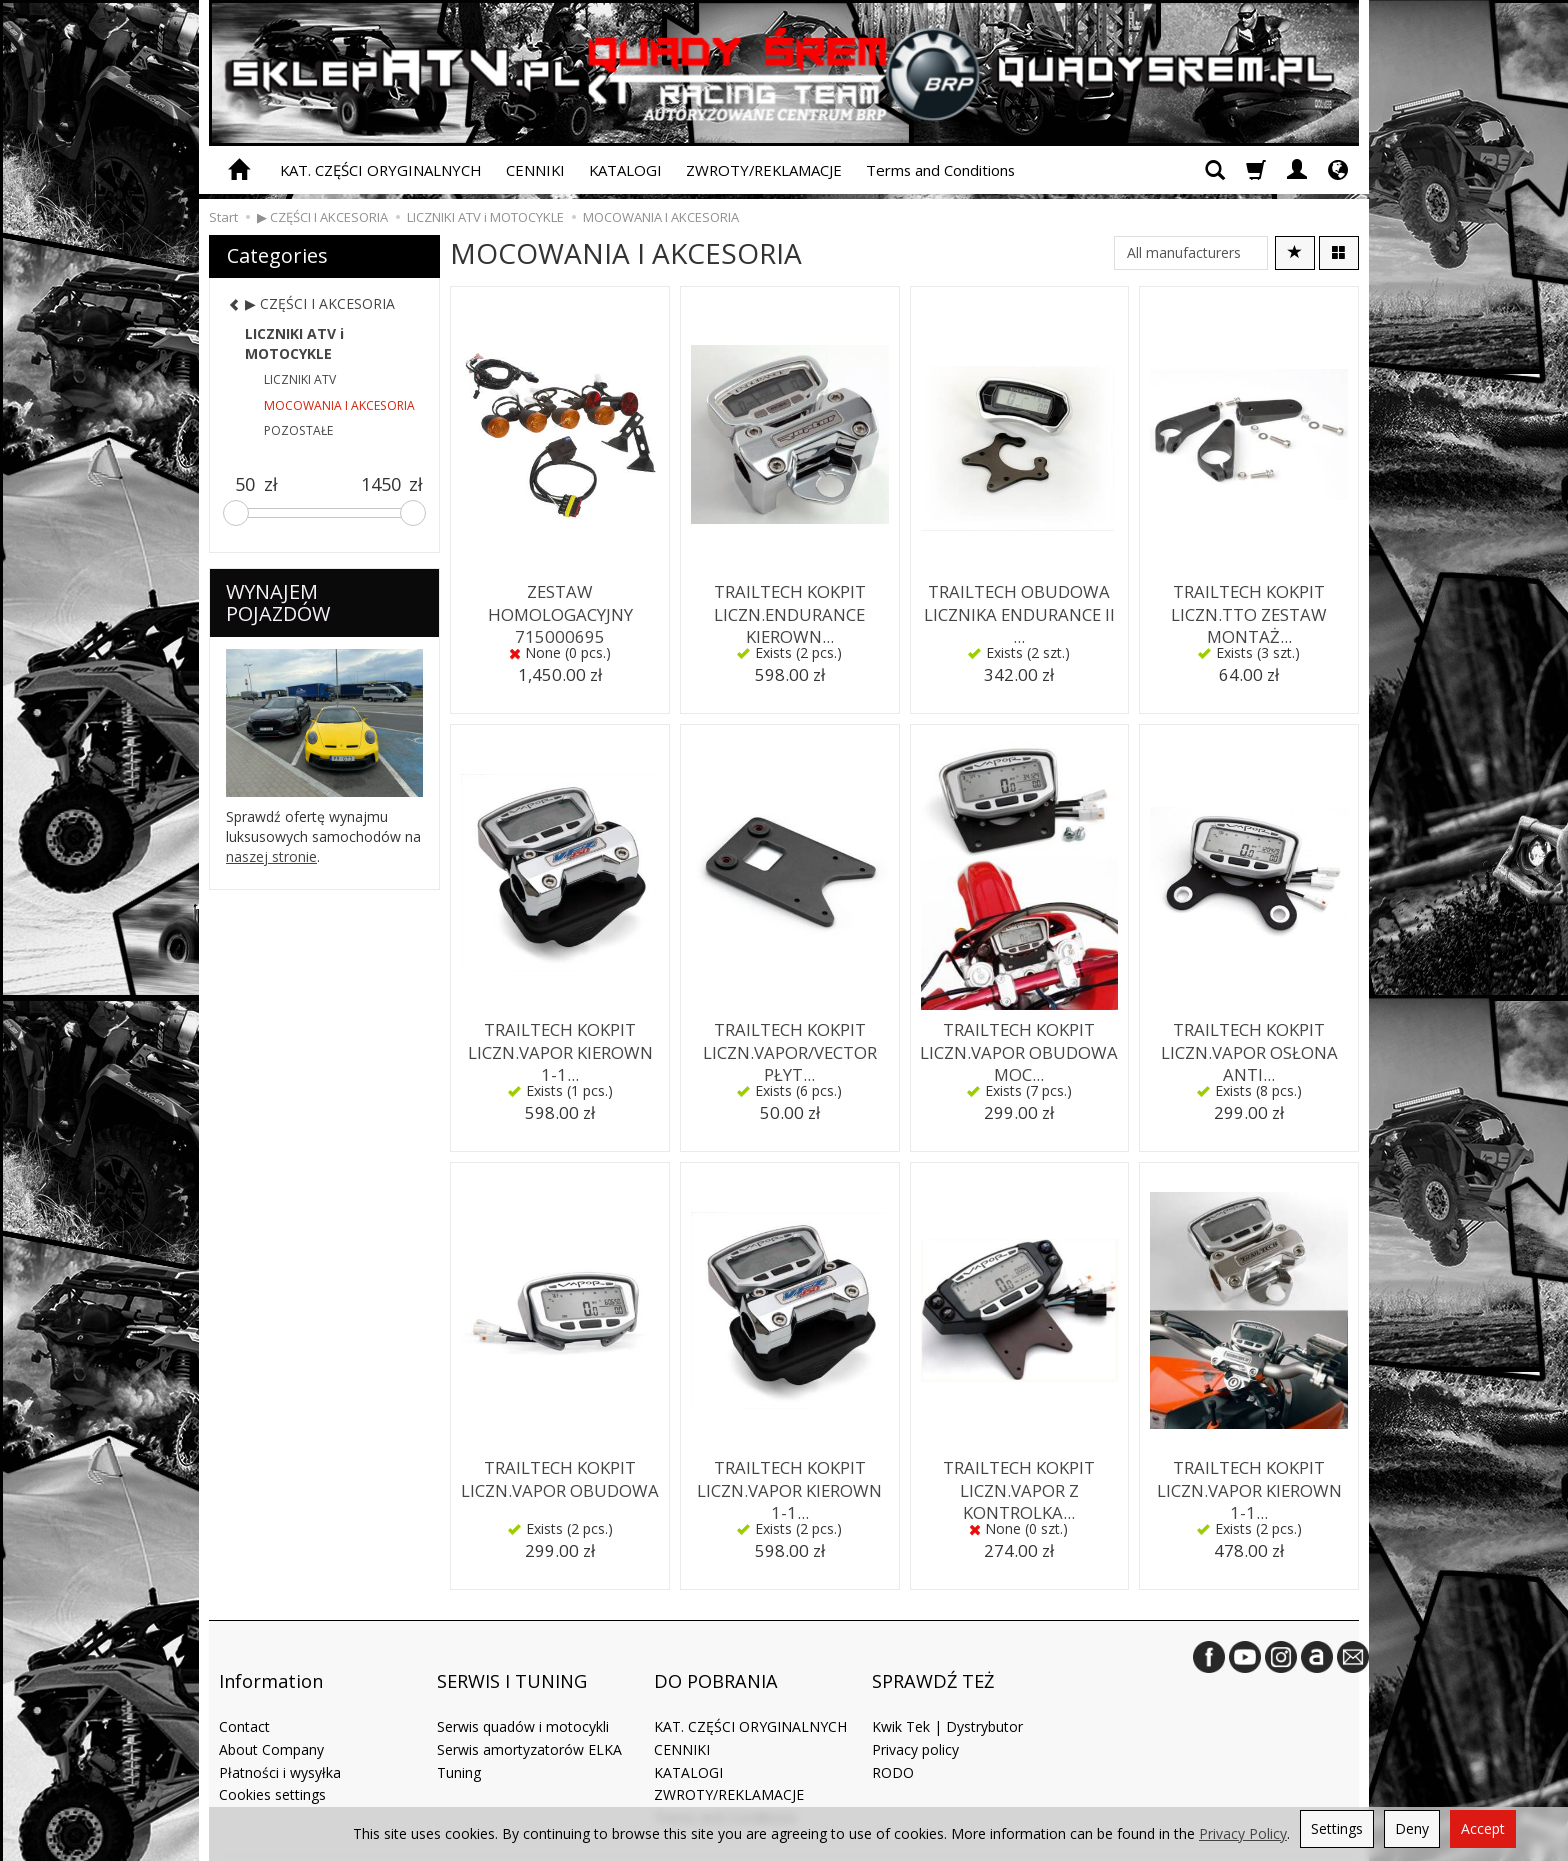  What do you see at coordinates (1412, 1828) in the screenshot?
I see `Deny` at bounding box center [1412, 1828].